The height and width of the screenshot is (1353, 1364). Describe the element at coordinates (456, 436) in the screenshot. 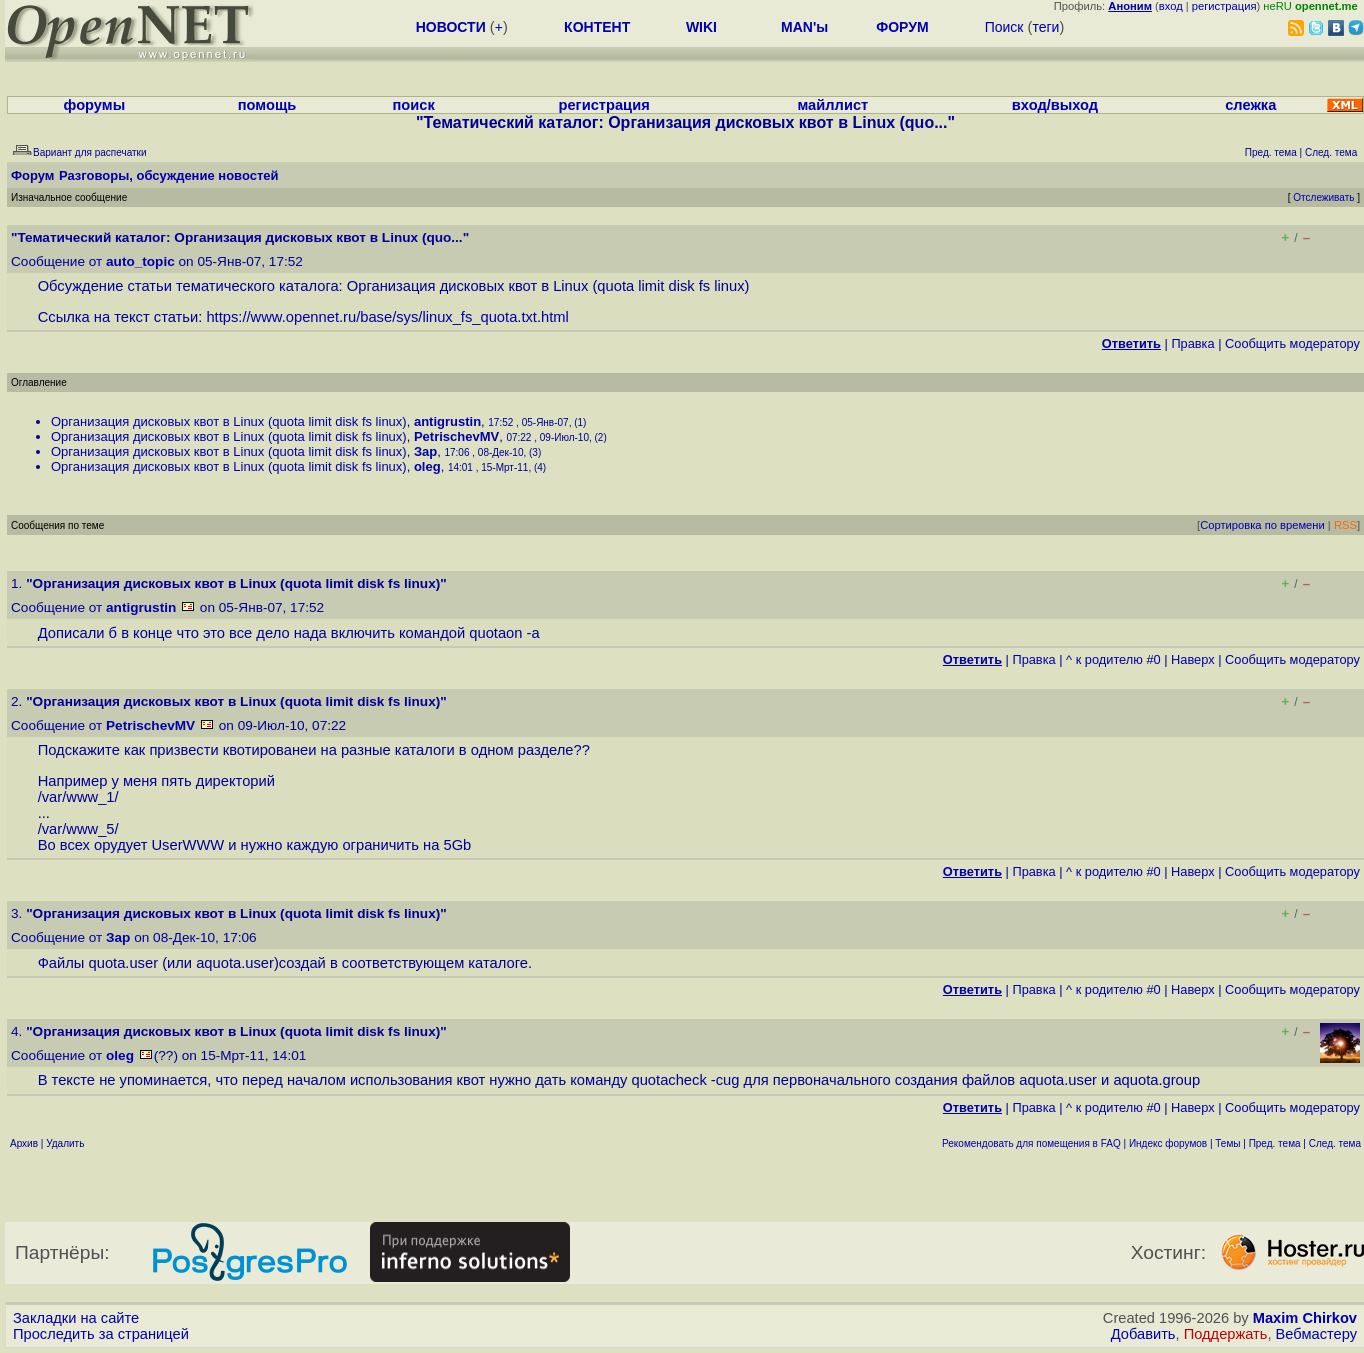

I see `PetrischevMV` at that location.